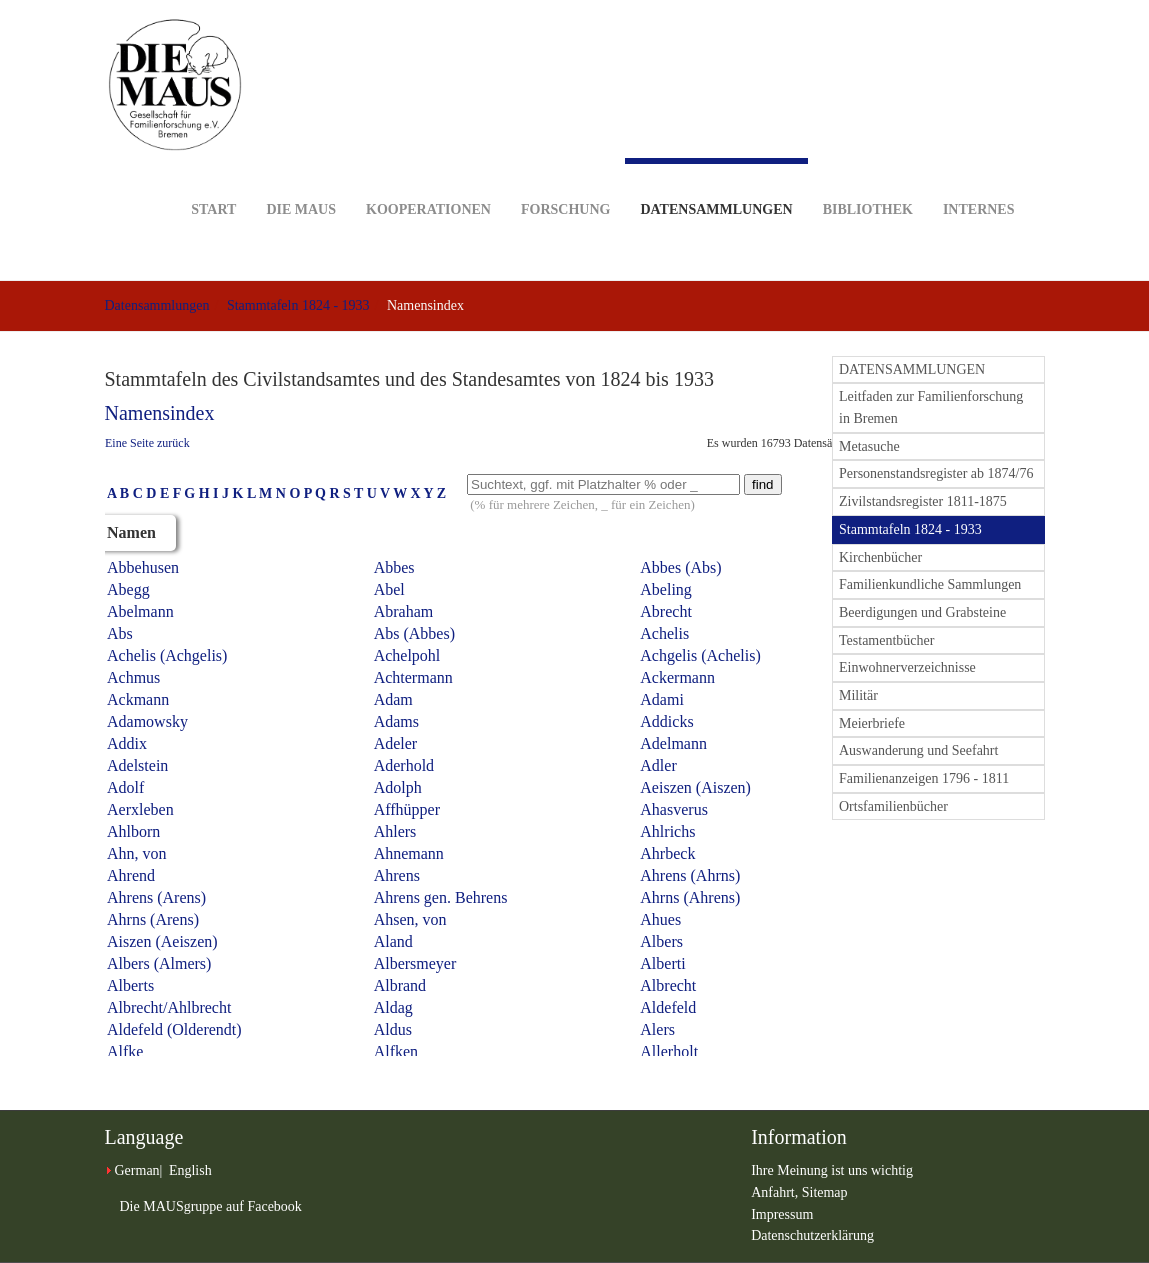  I want to click on Beerdigungen und Grabsteine, so click(922, 612).